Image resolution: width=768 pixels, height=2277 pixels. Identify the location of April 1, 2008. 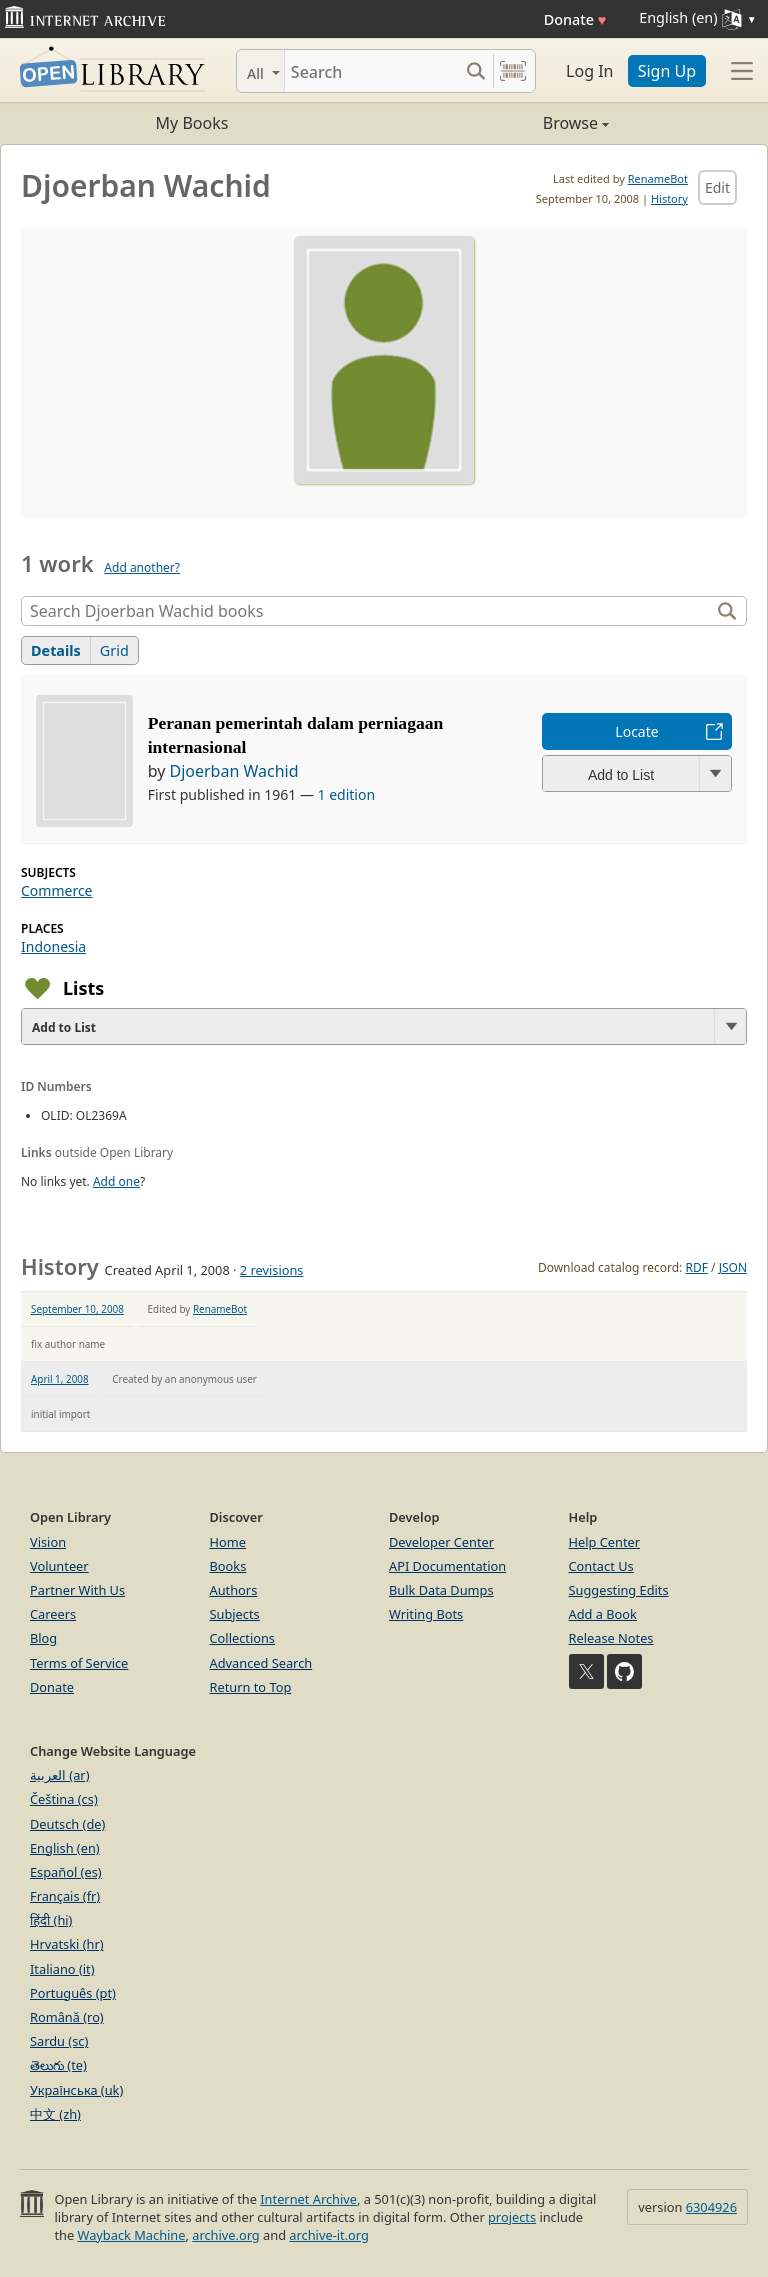
(60, 1379).